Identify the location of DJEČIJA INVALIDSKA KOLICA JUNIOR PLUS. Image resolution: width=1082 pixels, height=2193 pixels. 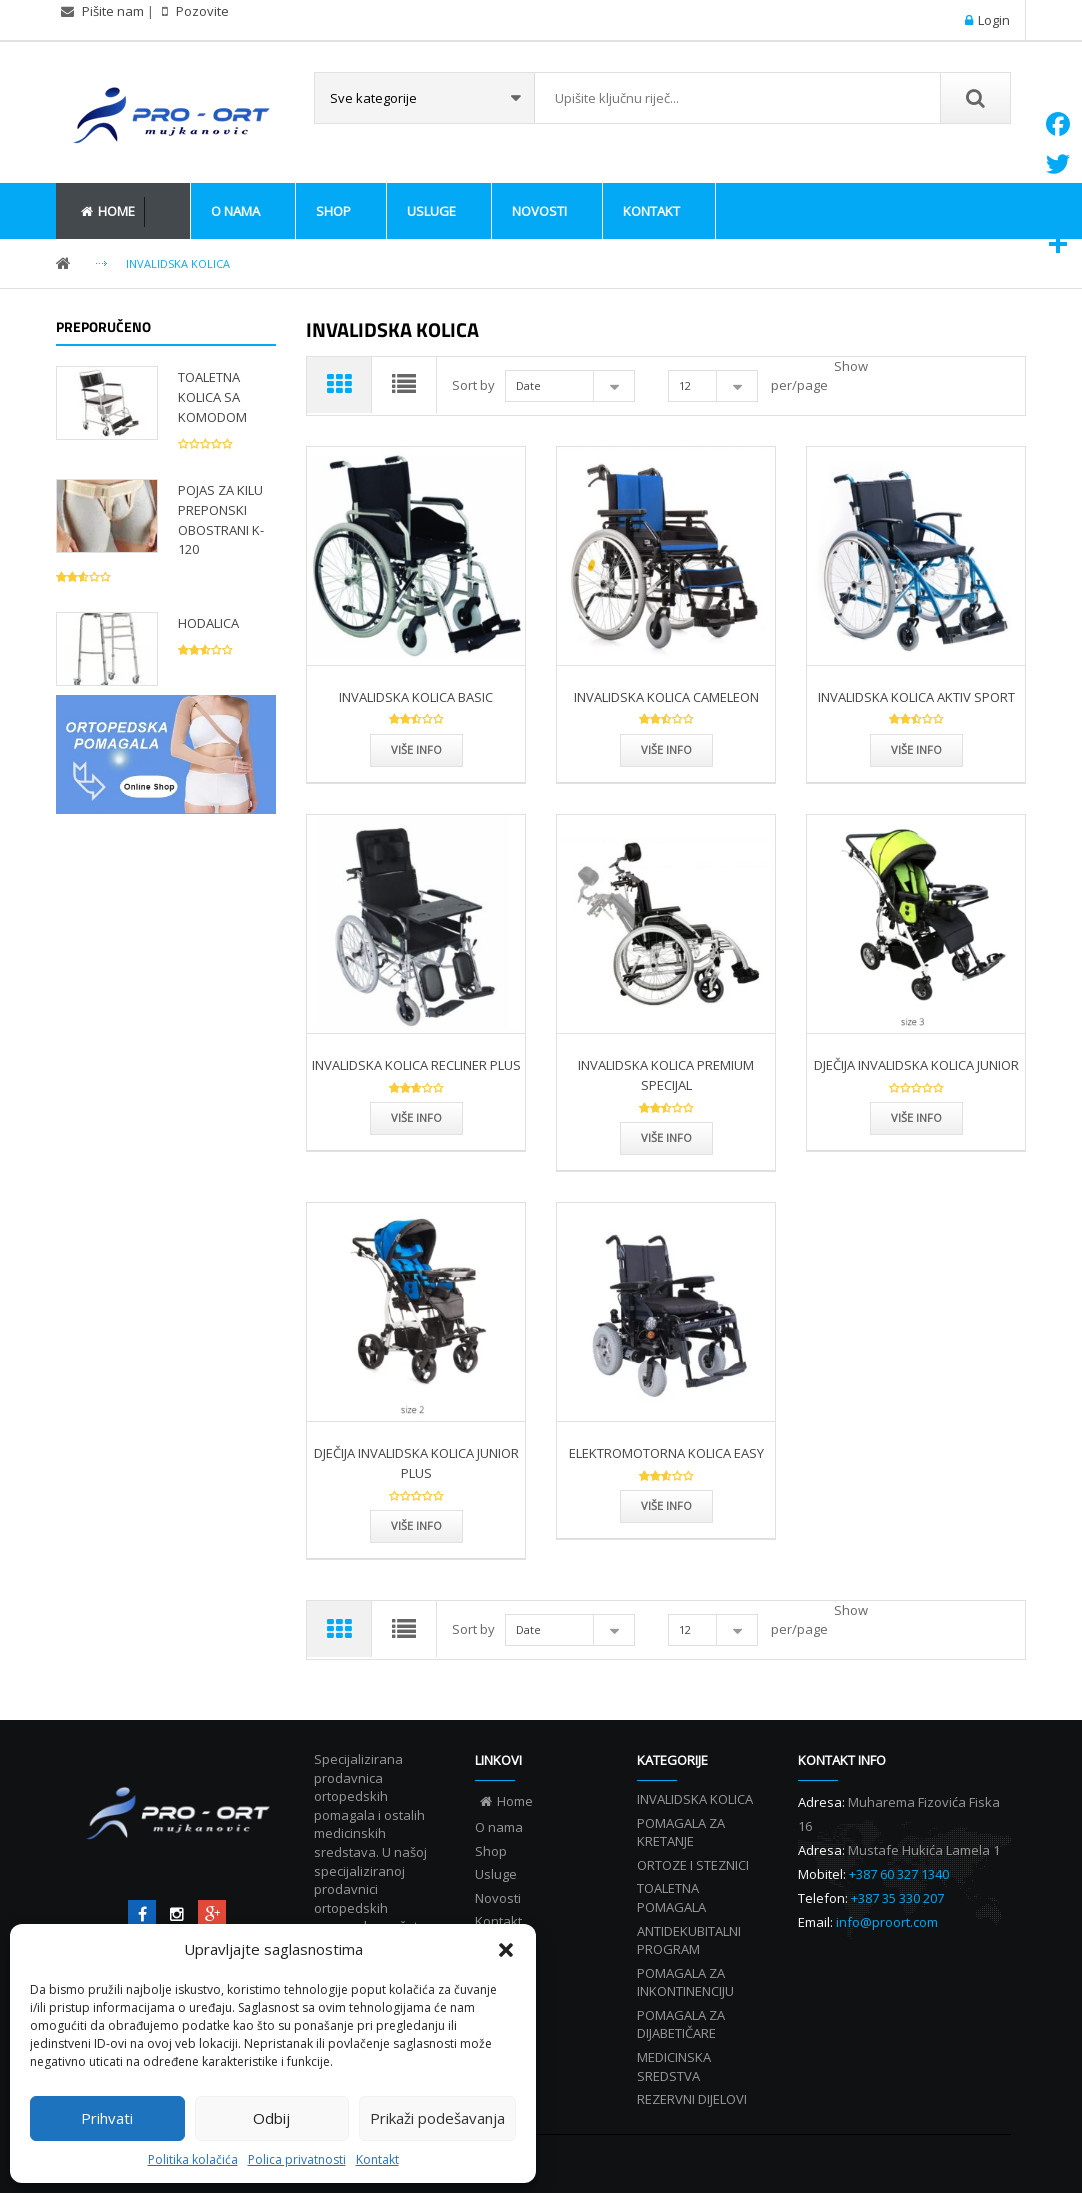
(416, 1463).